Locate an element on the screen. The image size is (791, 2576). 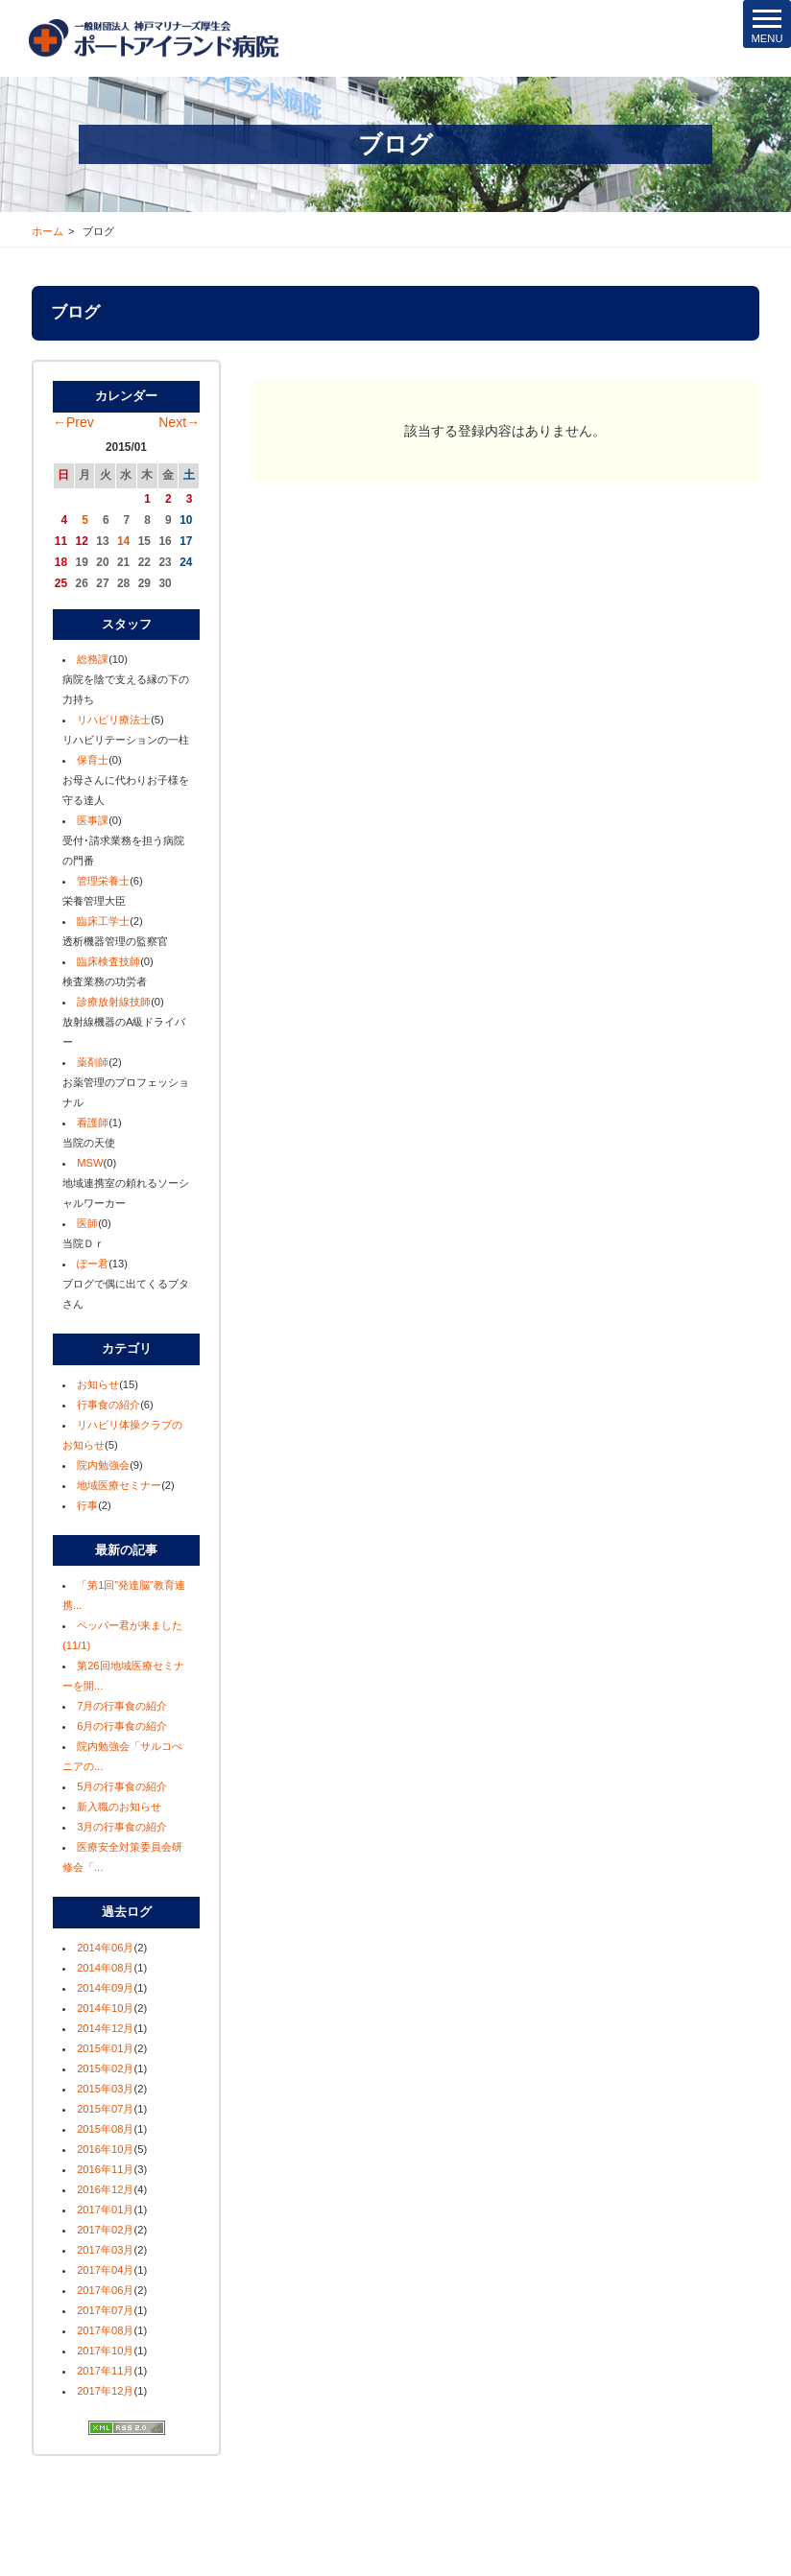
2017年04月 is located at coordinates (105, 2270).